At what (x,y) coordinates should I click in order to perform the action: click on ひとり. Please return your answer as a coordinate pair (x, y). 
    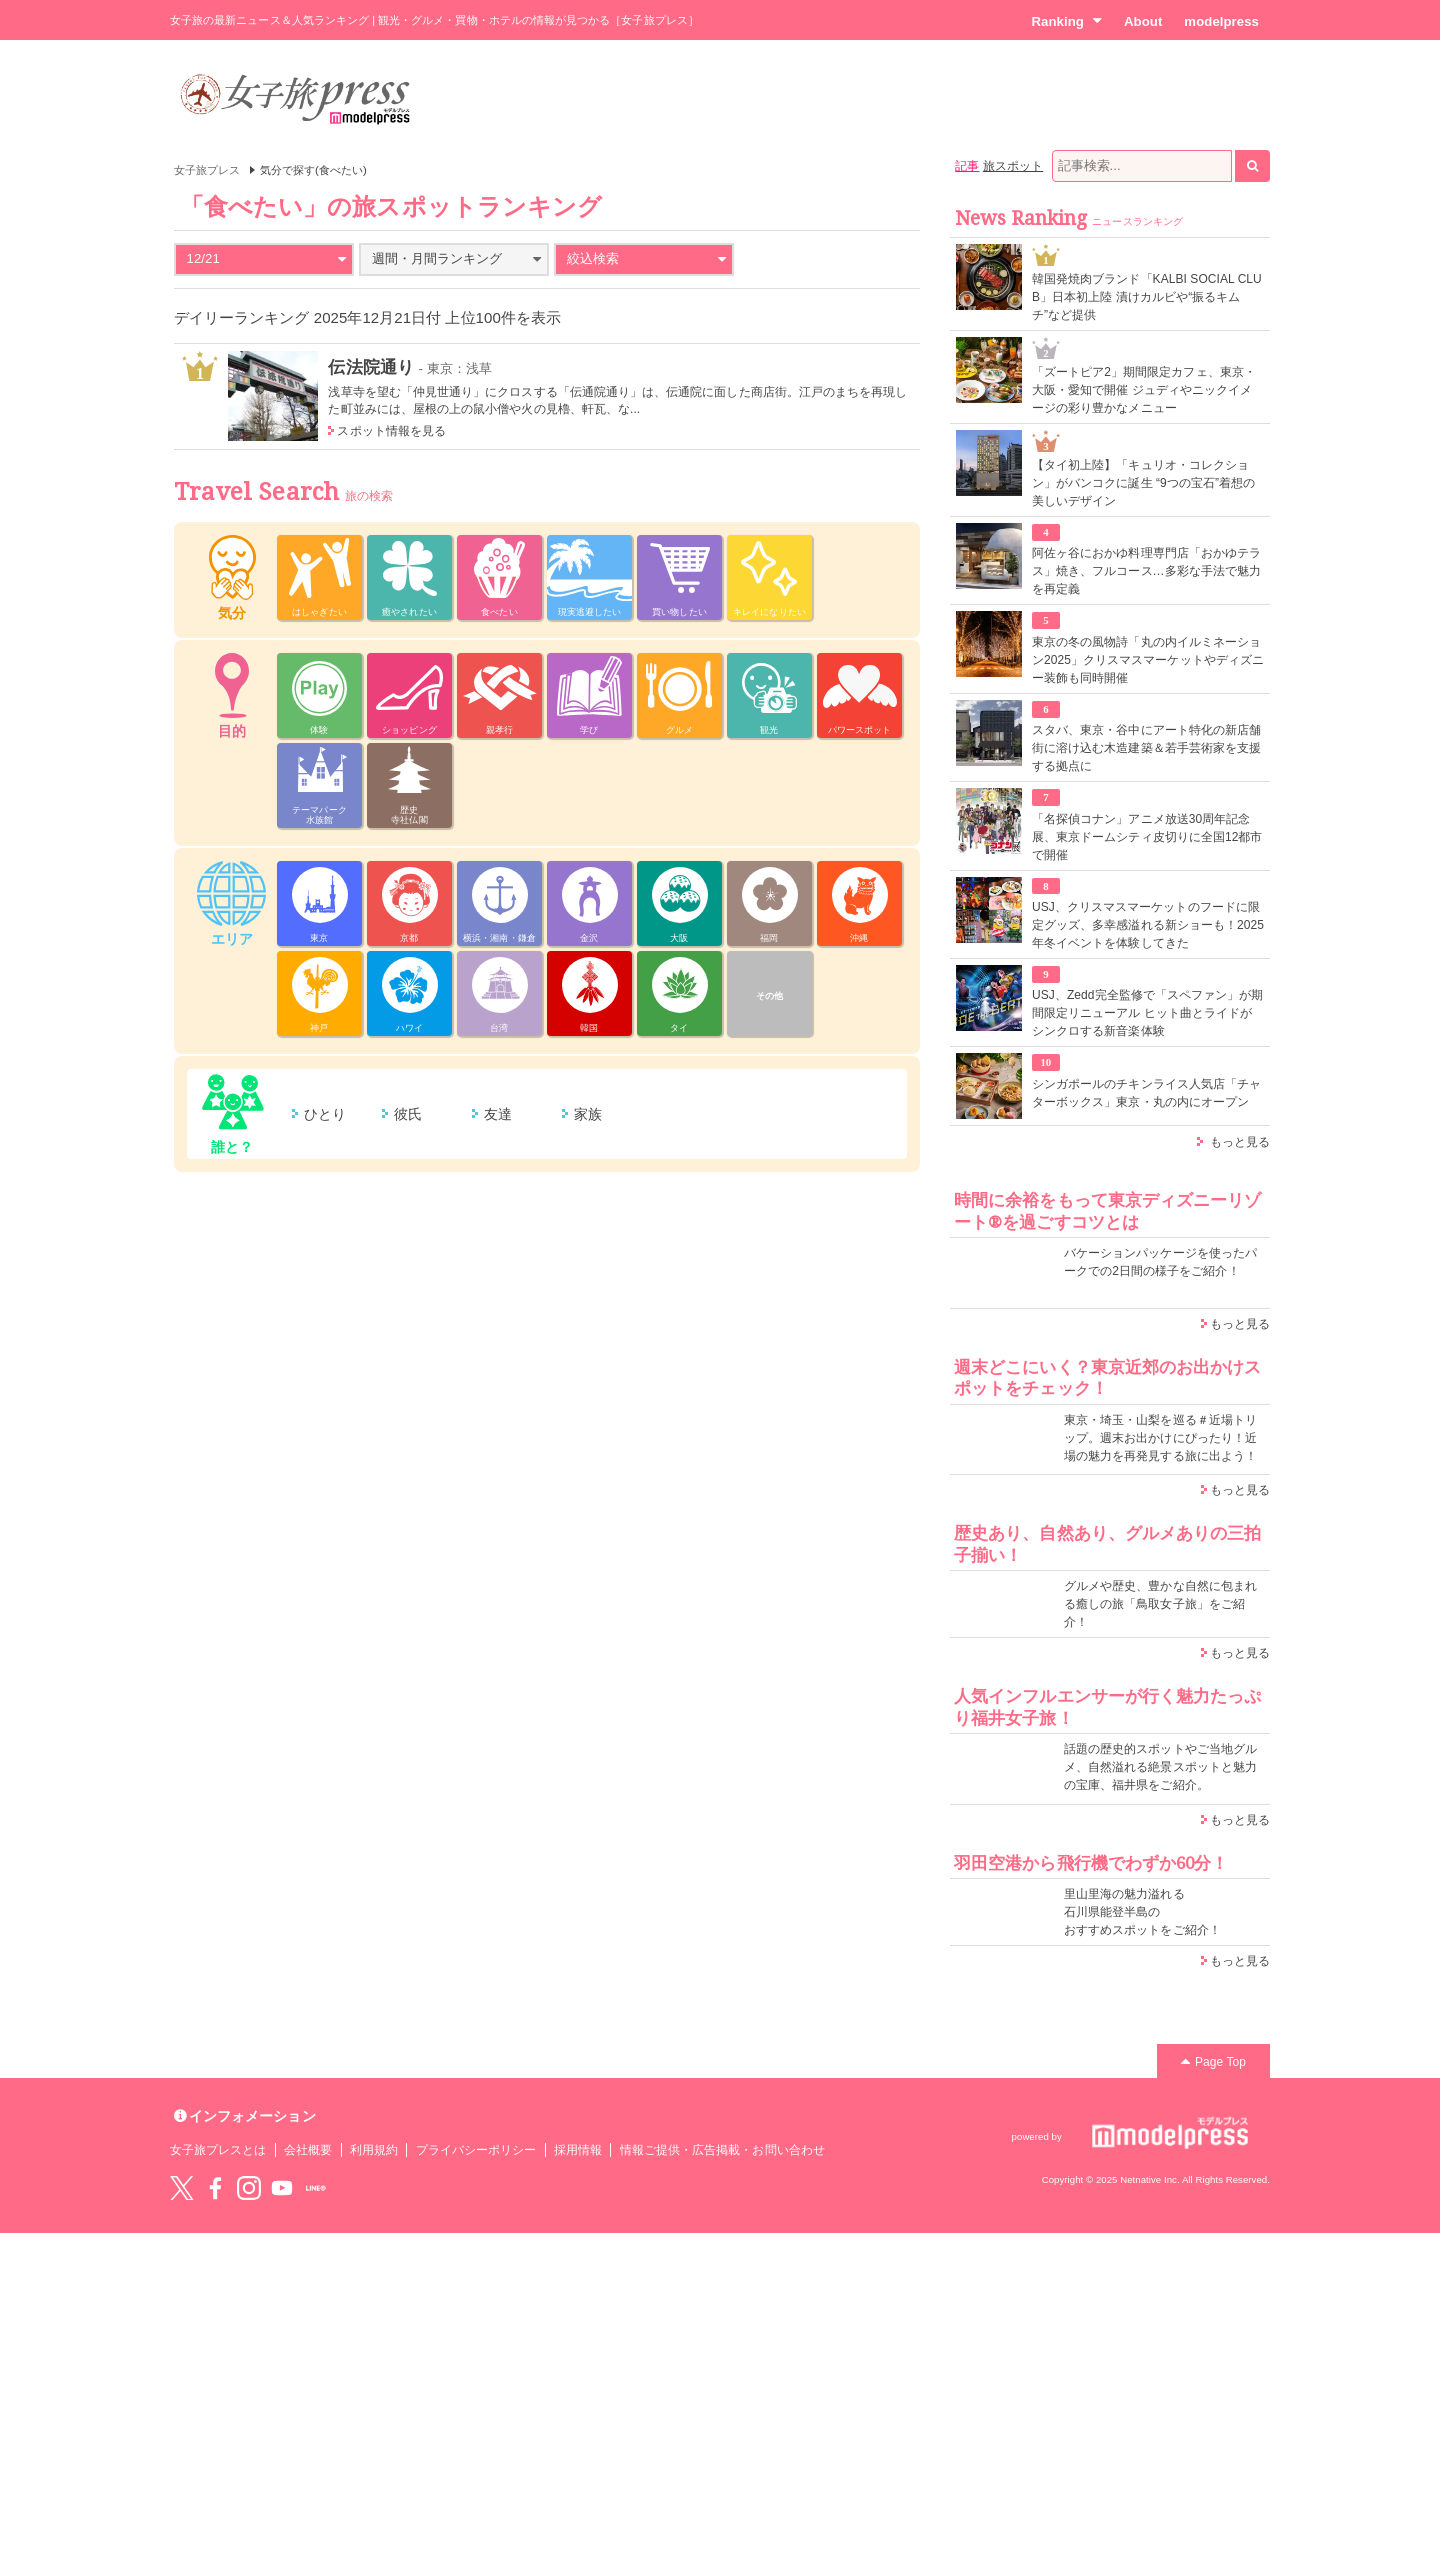
    Looking at the image, I should click on (325, 1114).